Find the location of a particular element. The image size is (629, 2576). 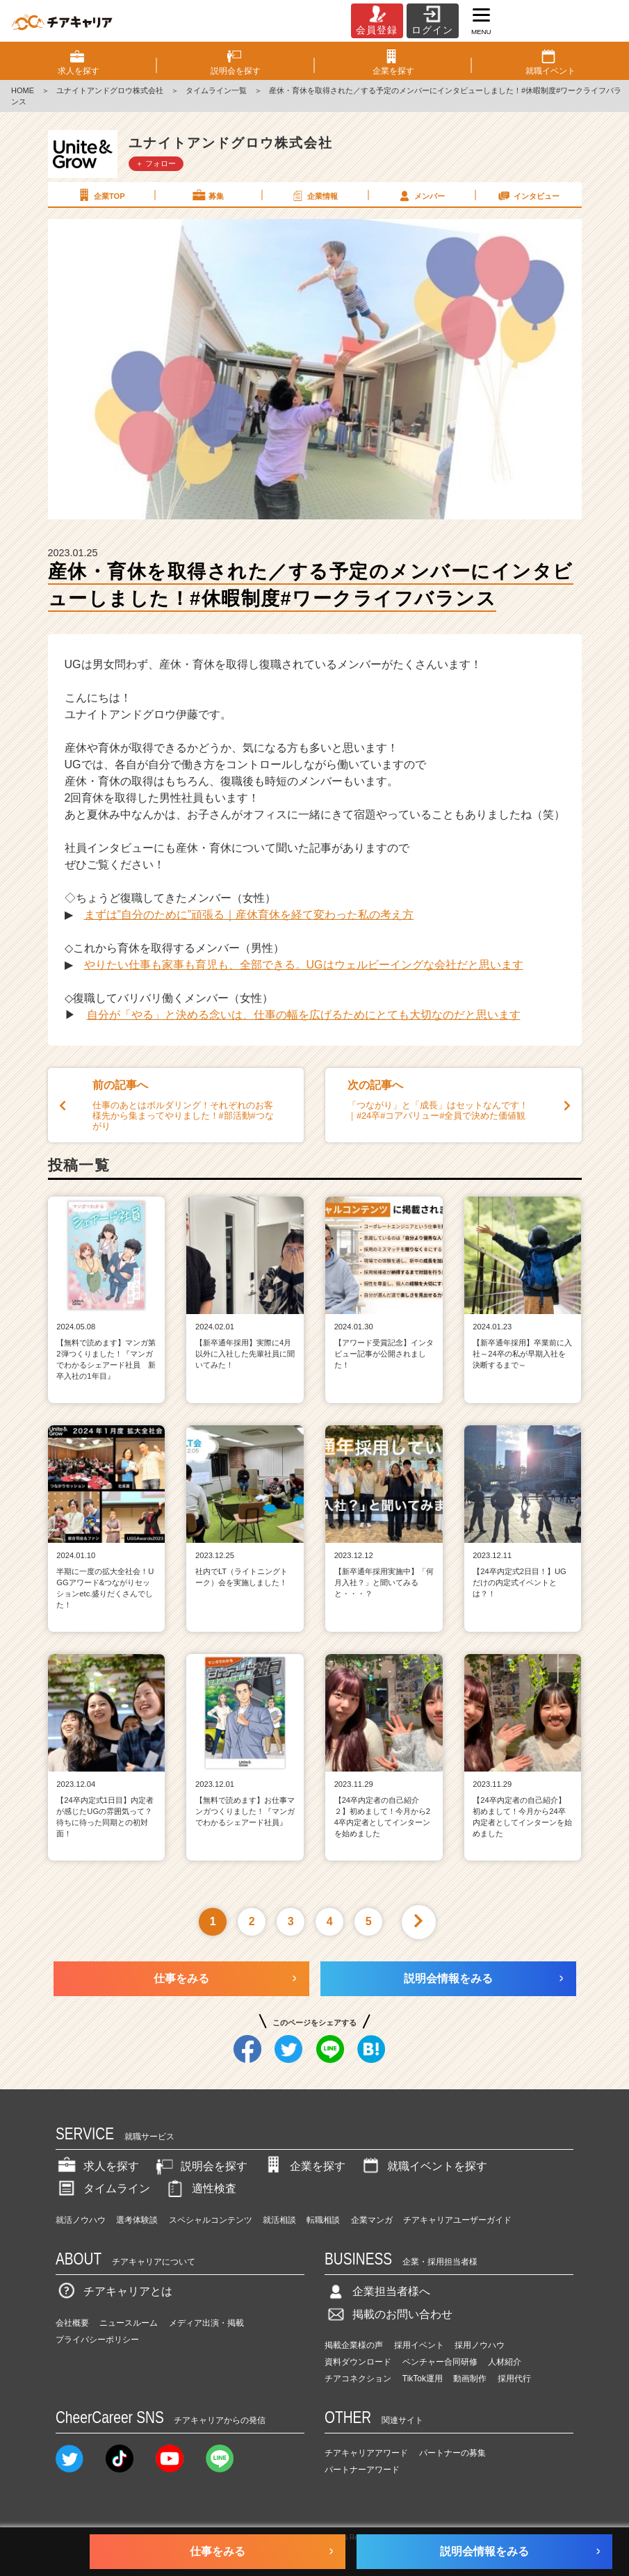

企業TOP is located at coordinates (100, 195).